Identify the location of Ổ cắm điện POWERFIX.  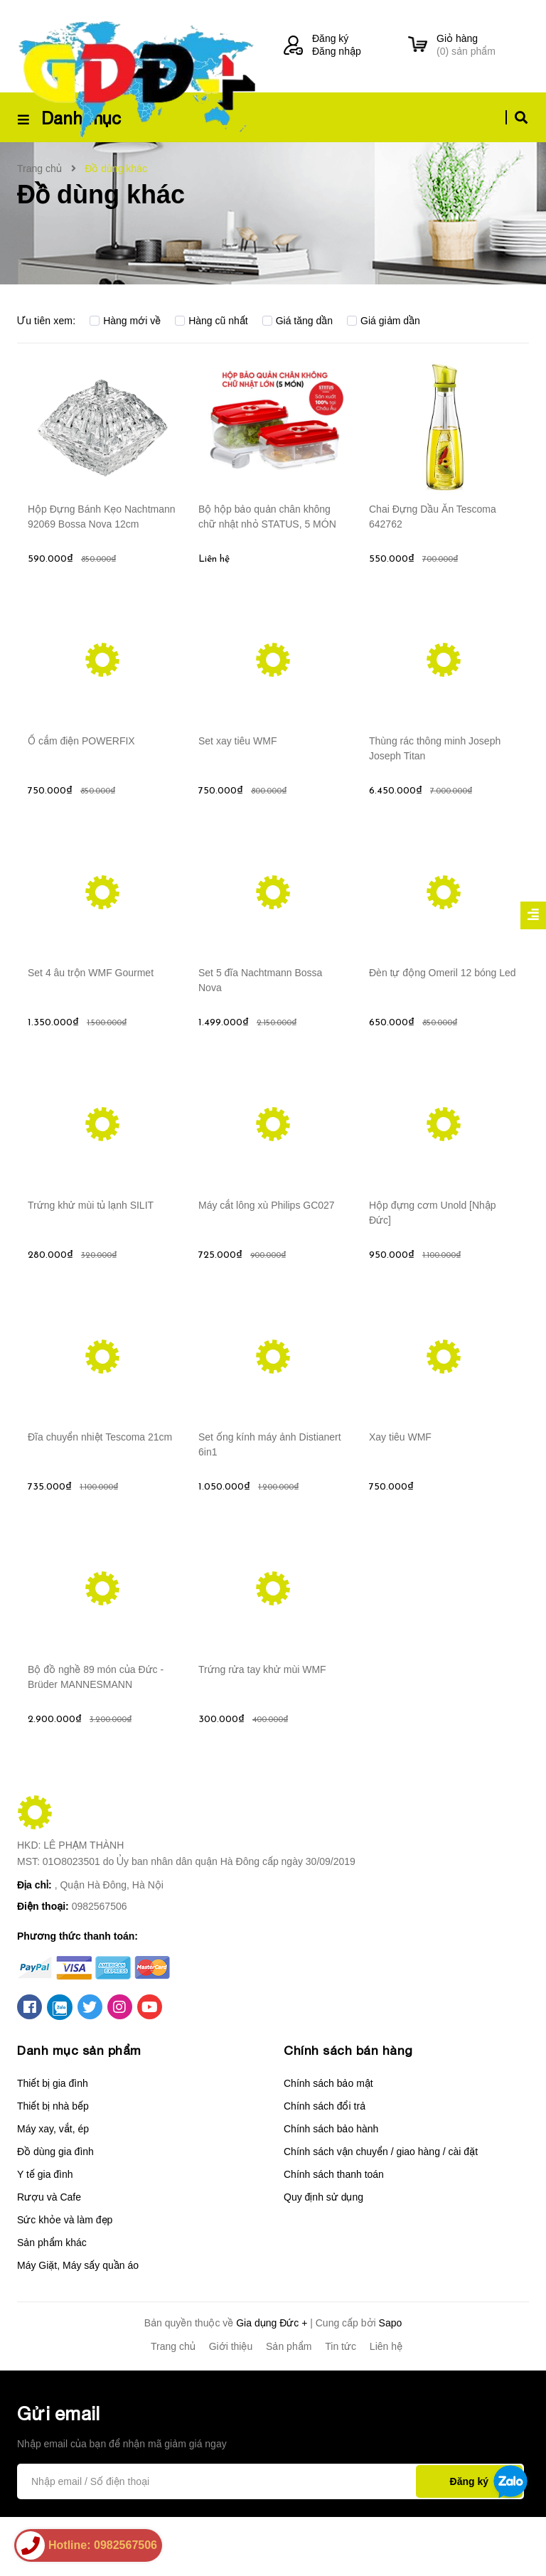
(81, 769).